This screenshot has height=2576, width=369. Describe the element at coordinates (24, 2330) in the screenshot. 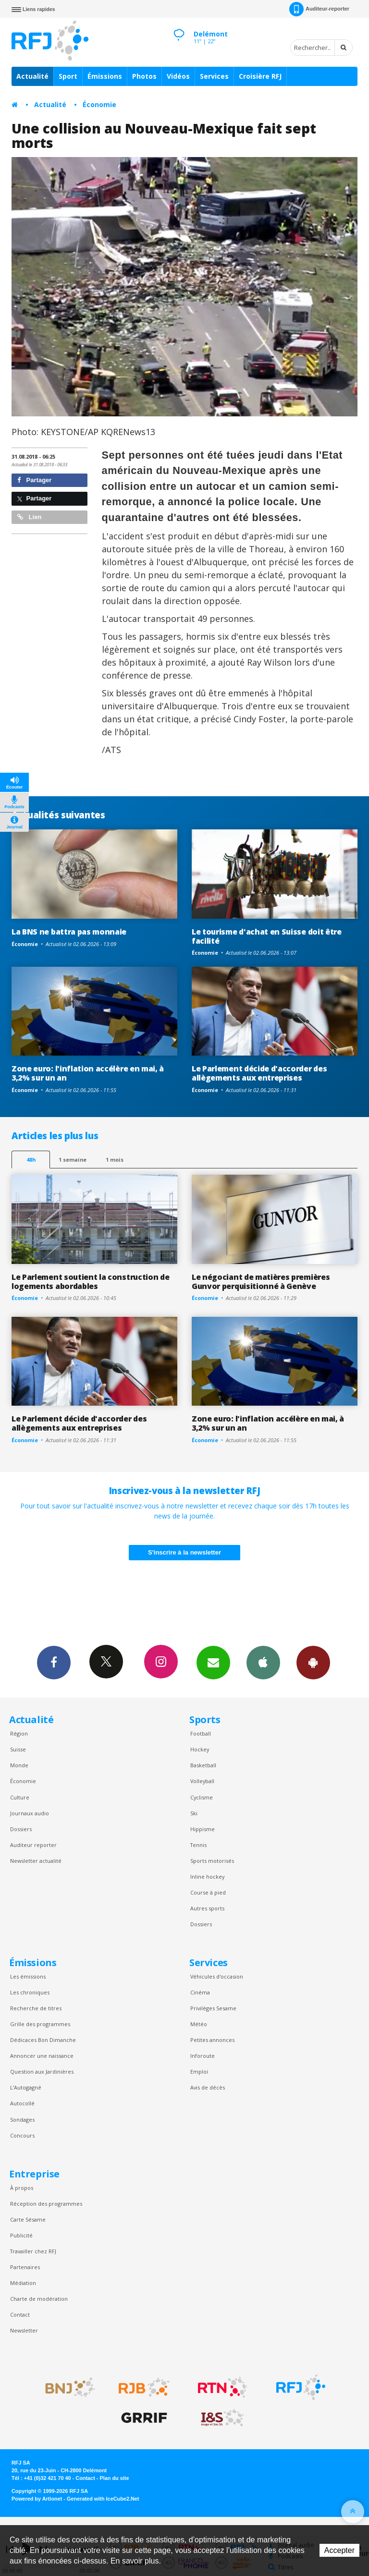

I see `Newsletter` at that location.